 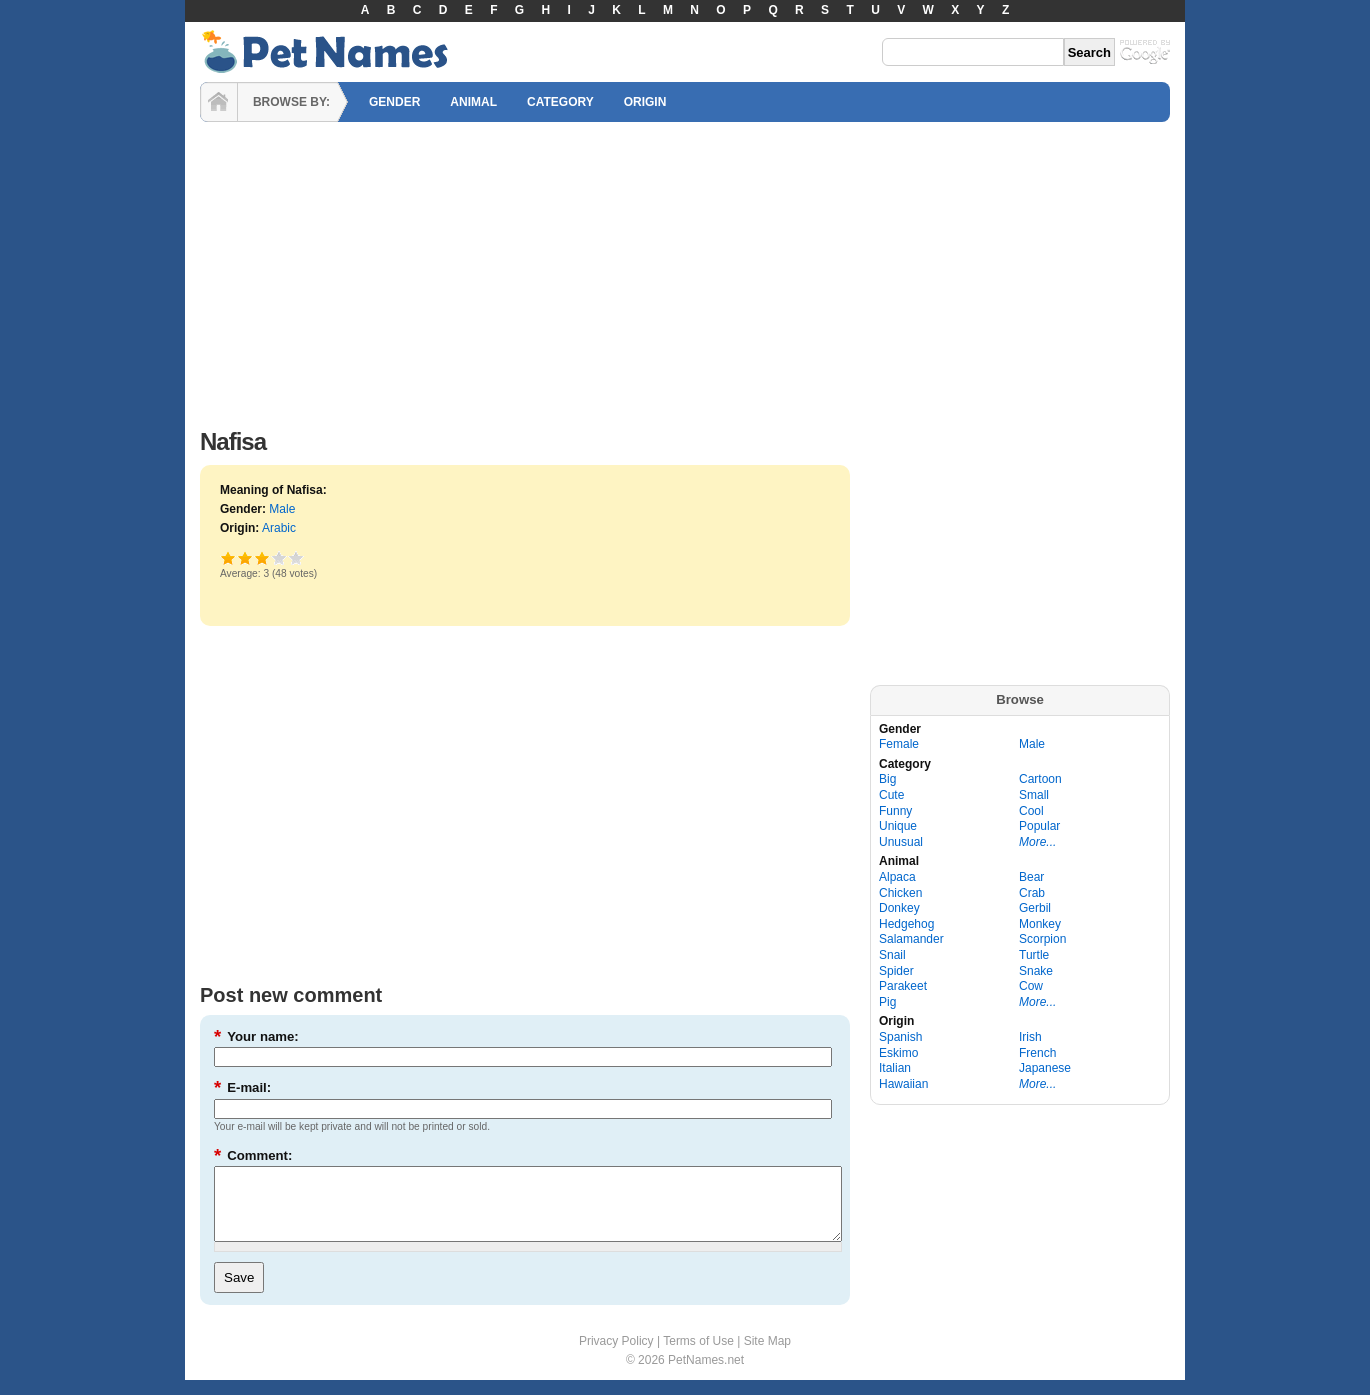 What do you see at coordinates (898, 826) in the screenshot?
I see `Unique` at bounding box center [898, 826].